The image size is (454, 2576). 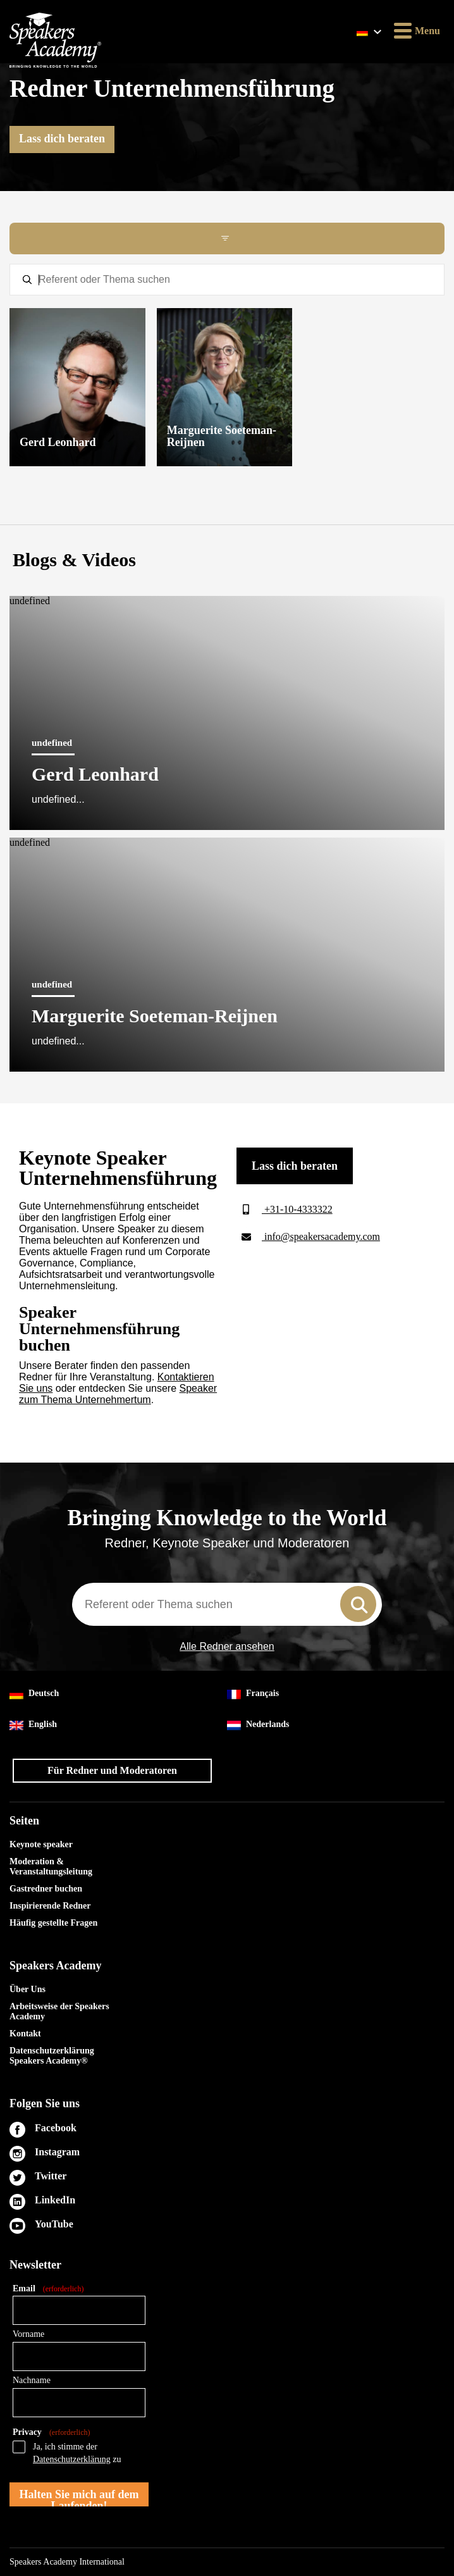 I want to click on Ja, ich stimme der zu, so click(x=77, y=2453).